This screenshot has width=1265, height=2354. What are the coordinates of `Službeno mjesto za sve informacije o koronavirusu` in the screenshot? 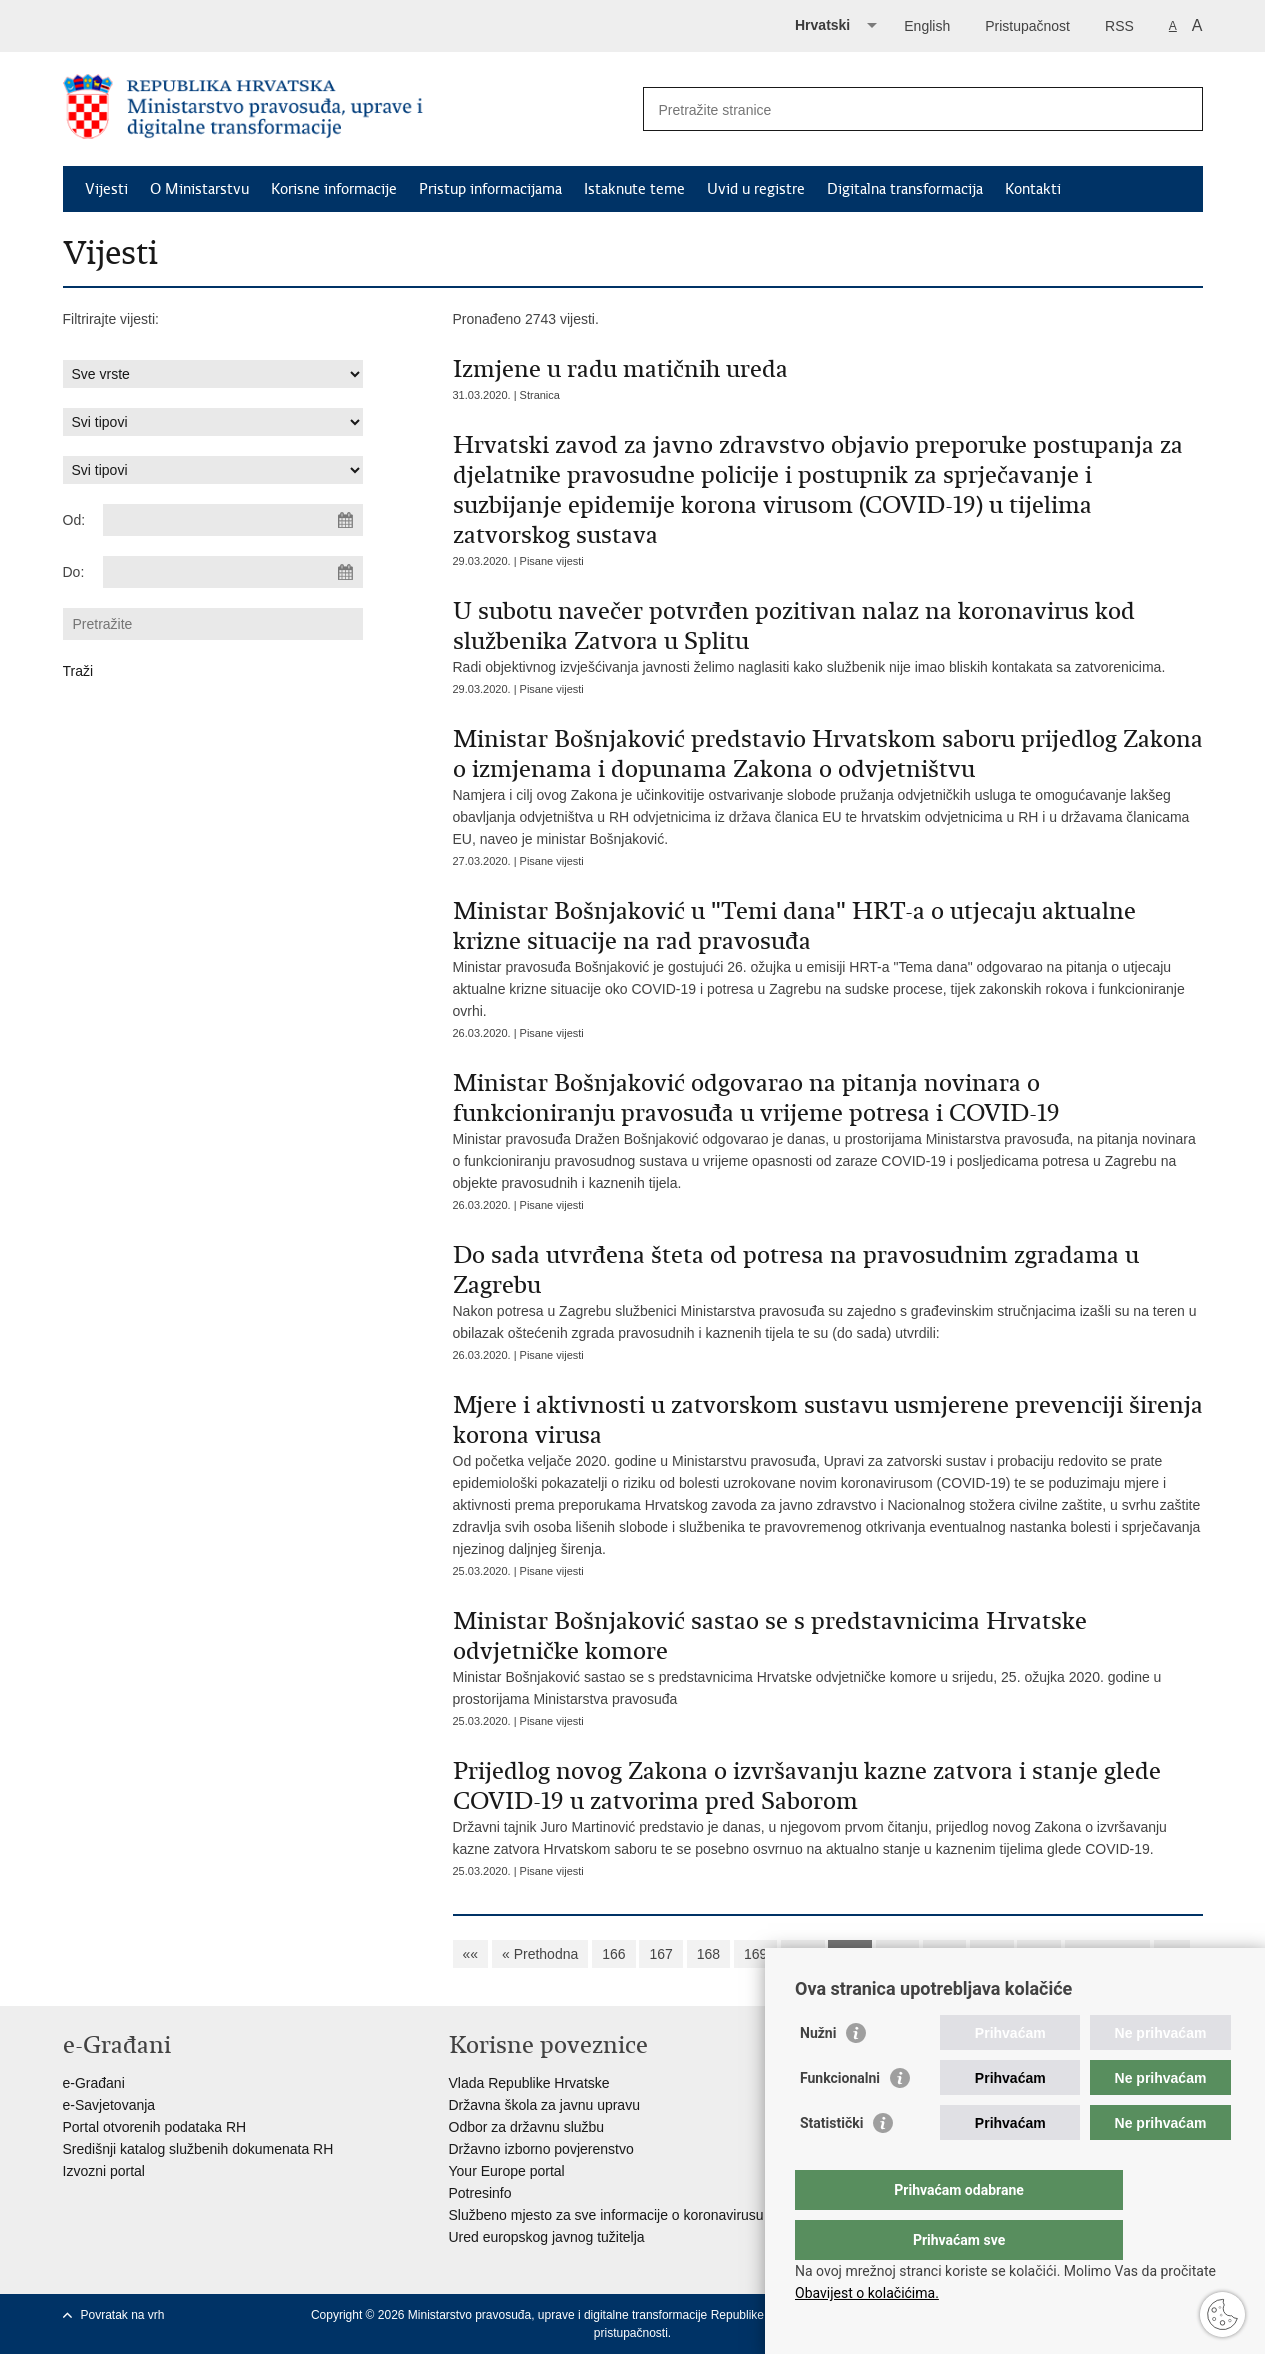 It's located at (606, 2215).